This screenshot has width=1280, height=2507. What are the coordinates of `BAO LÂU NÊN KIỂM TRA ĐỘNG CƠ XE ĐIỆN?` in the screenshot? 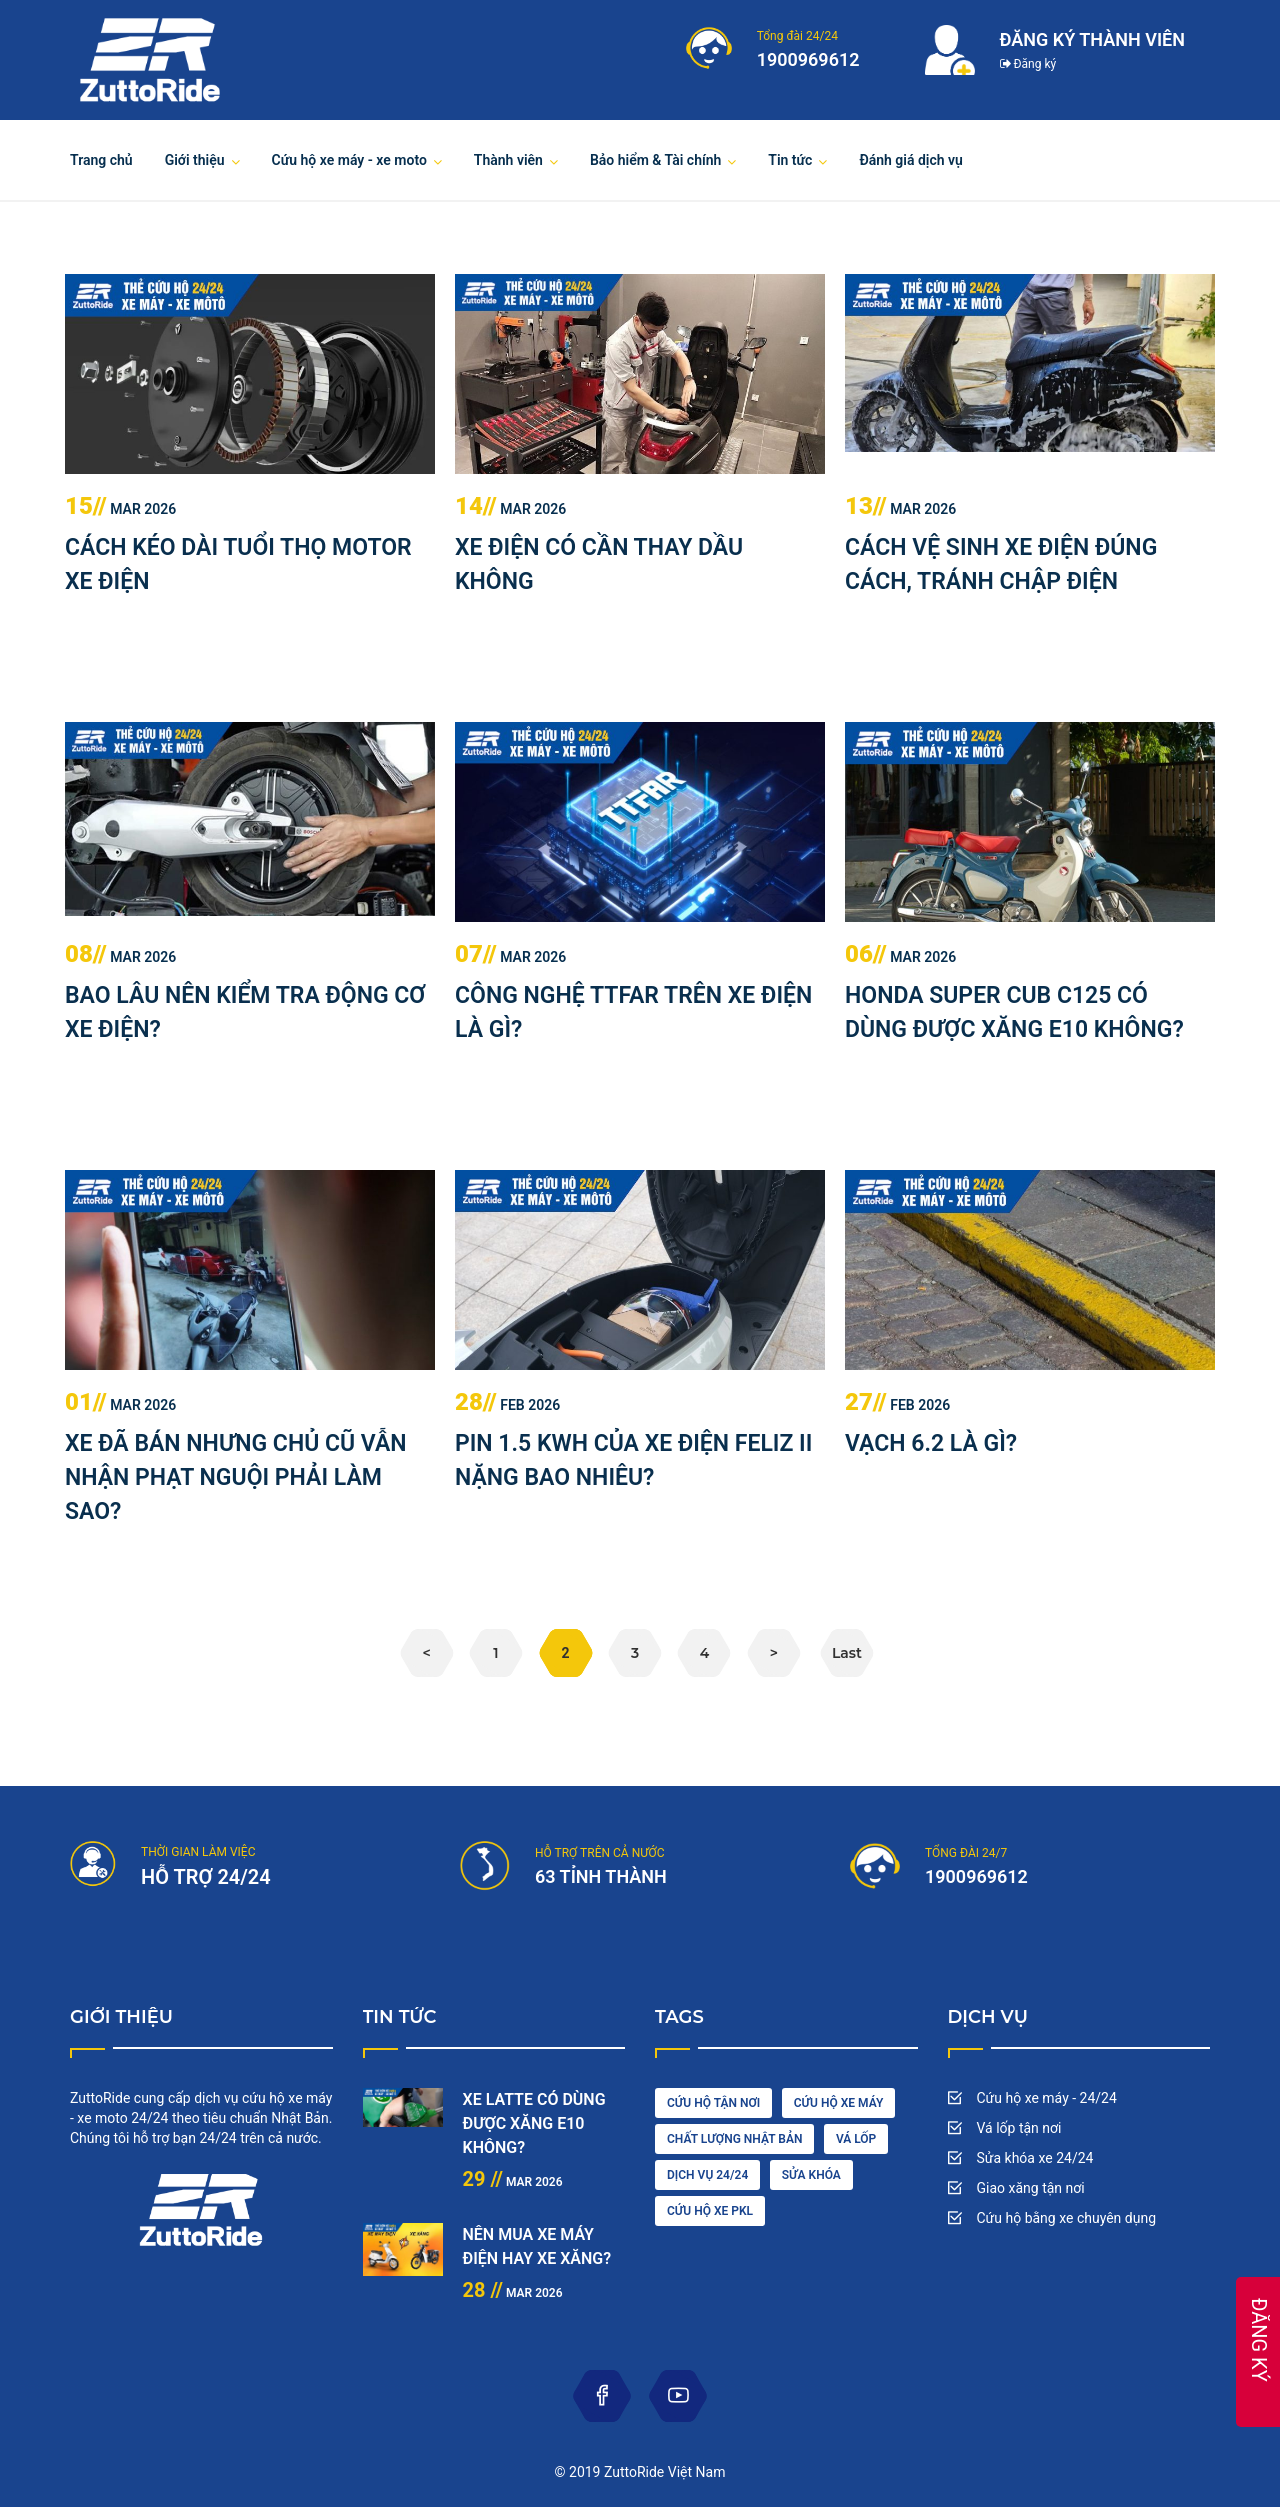 It's located at (245, 1012).